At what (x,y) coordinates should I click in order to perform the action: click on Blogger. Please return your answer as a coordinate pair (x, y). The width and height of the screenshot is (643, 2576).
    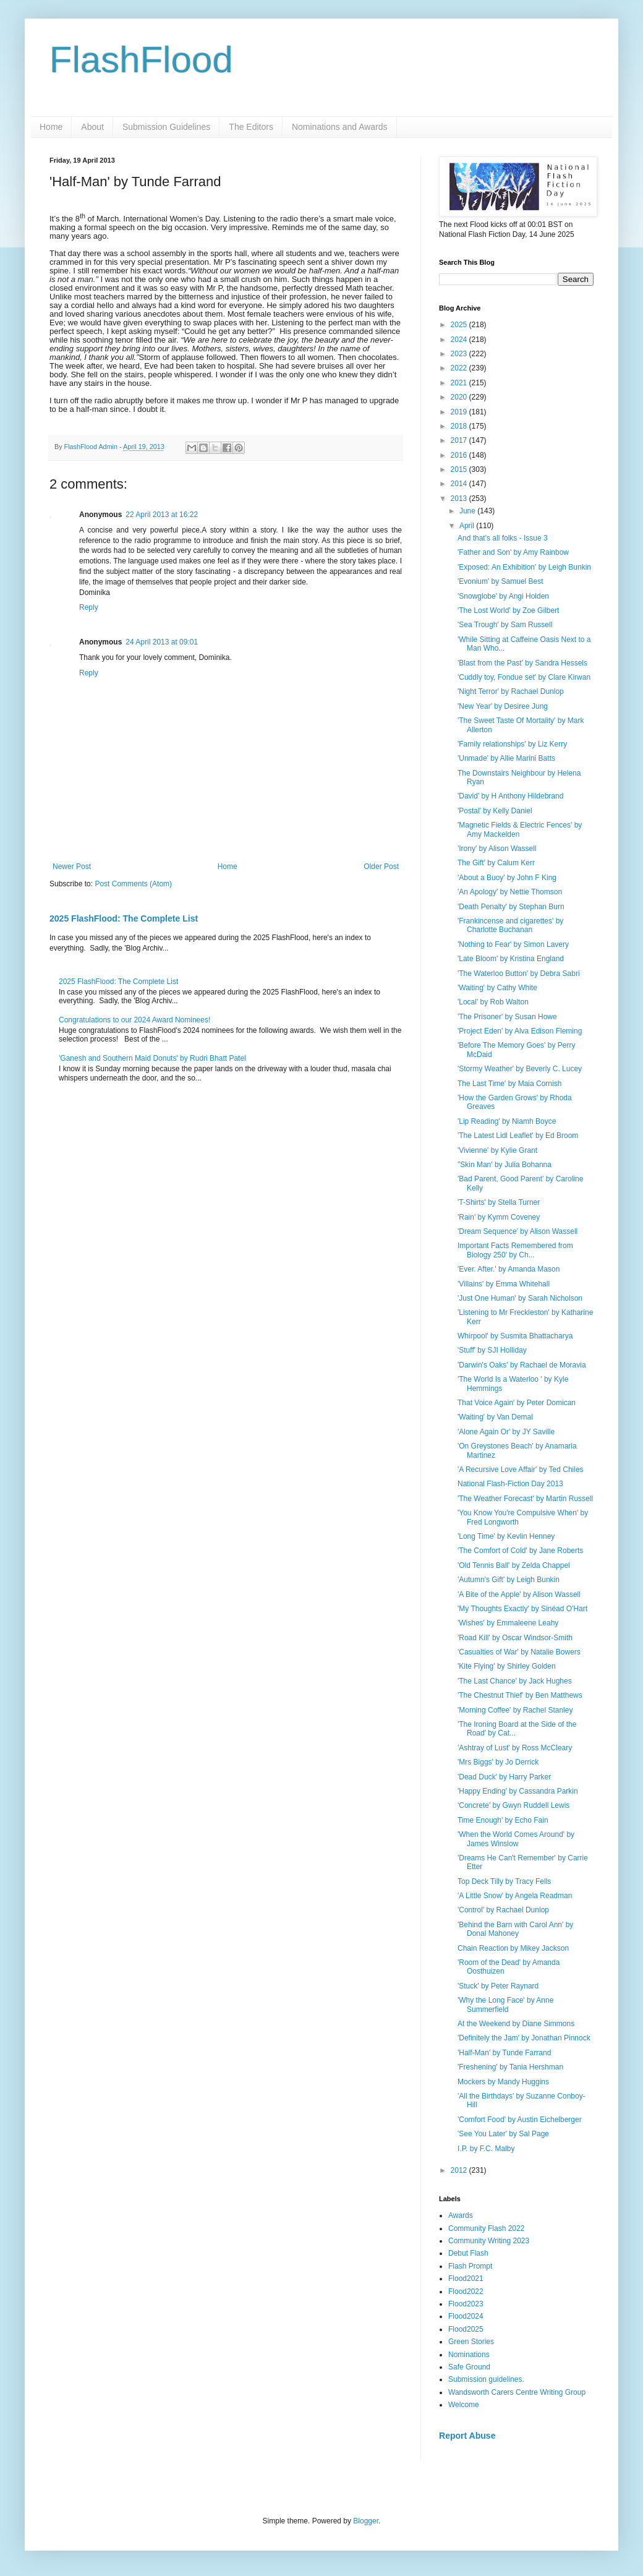
    Looking at the image, I should click on (365, 2521).